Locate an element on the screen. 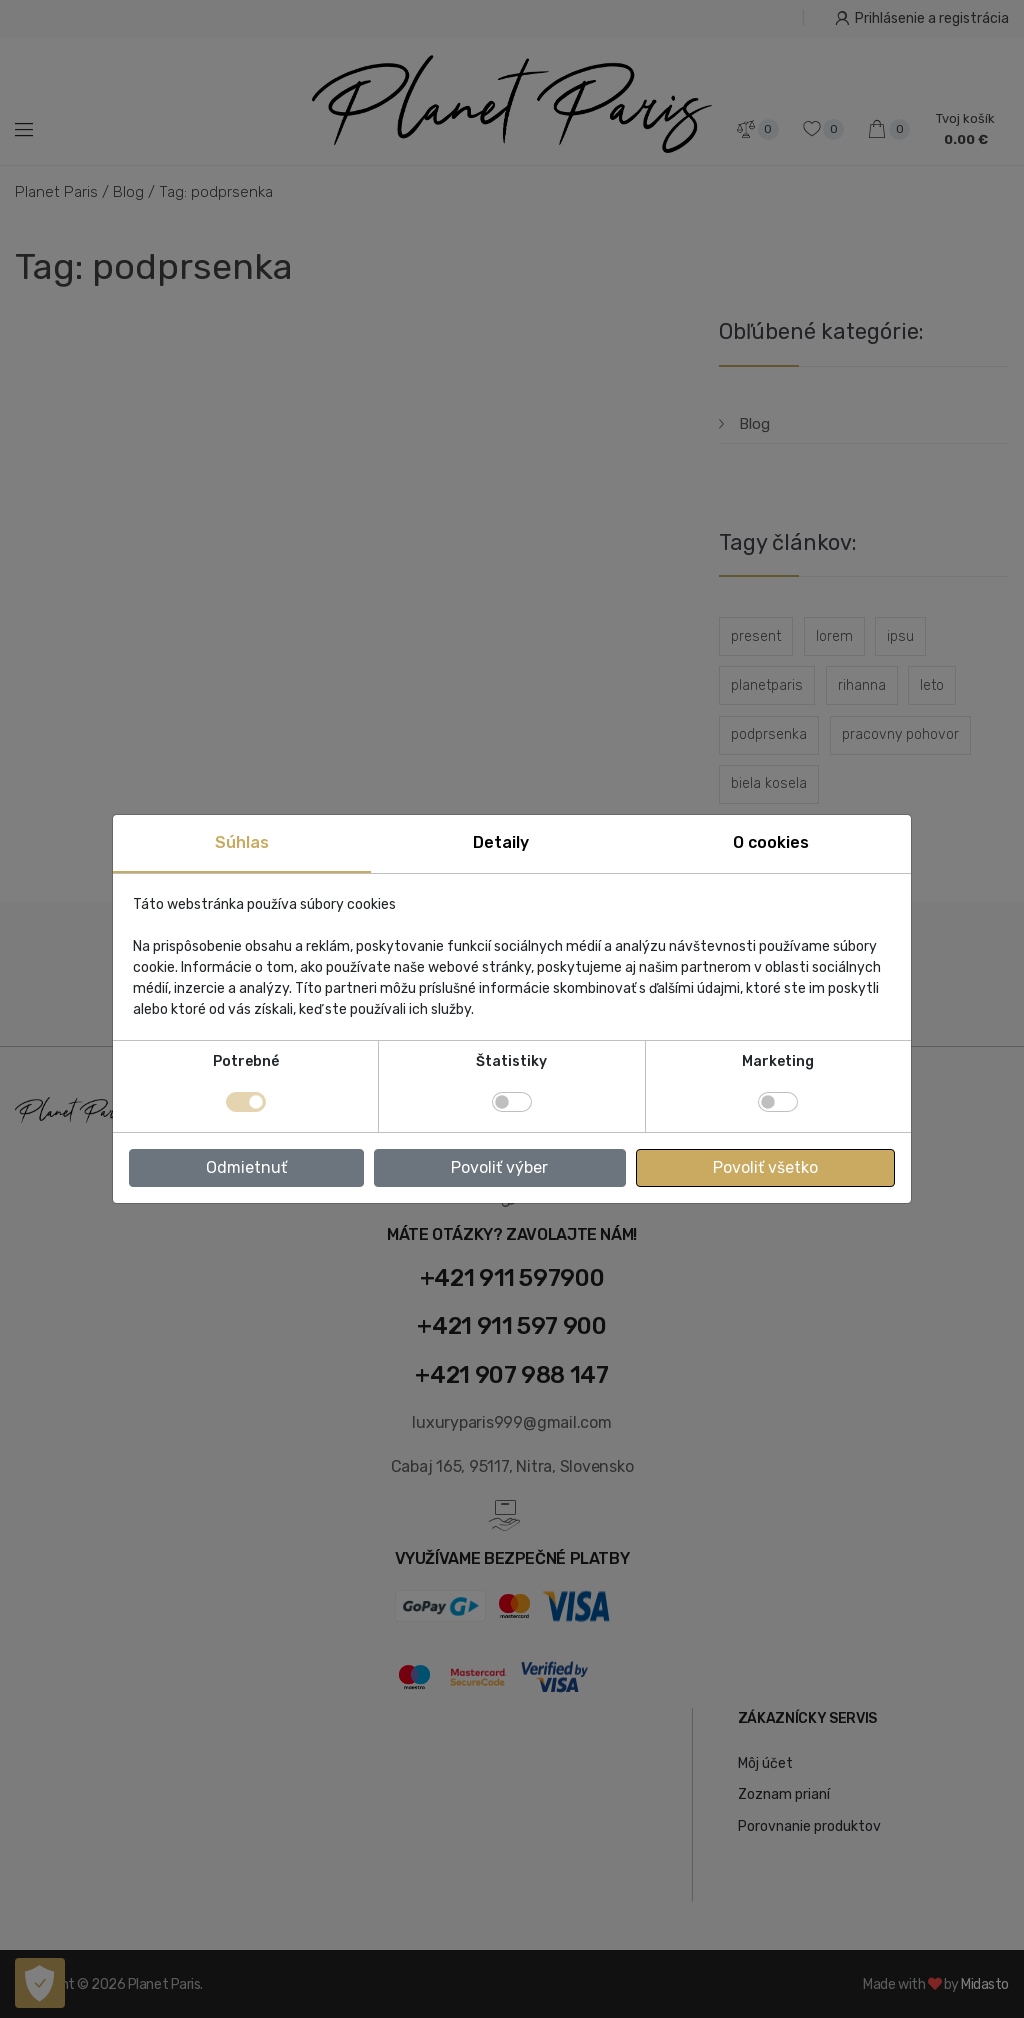 The height and width of the screenshot is (2018, 1024). Odmietnuť is located at coordinates (246, 1167).